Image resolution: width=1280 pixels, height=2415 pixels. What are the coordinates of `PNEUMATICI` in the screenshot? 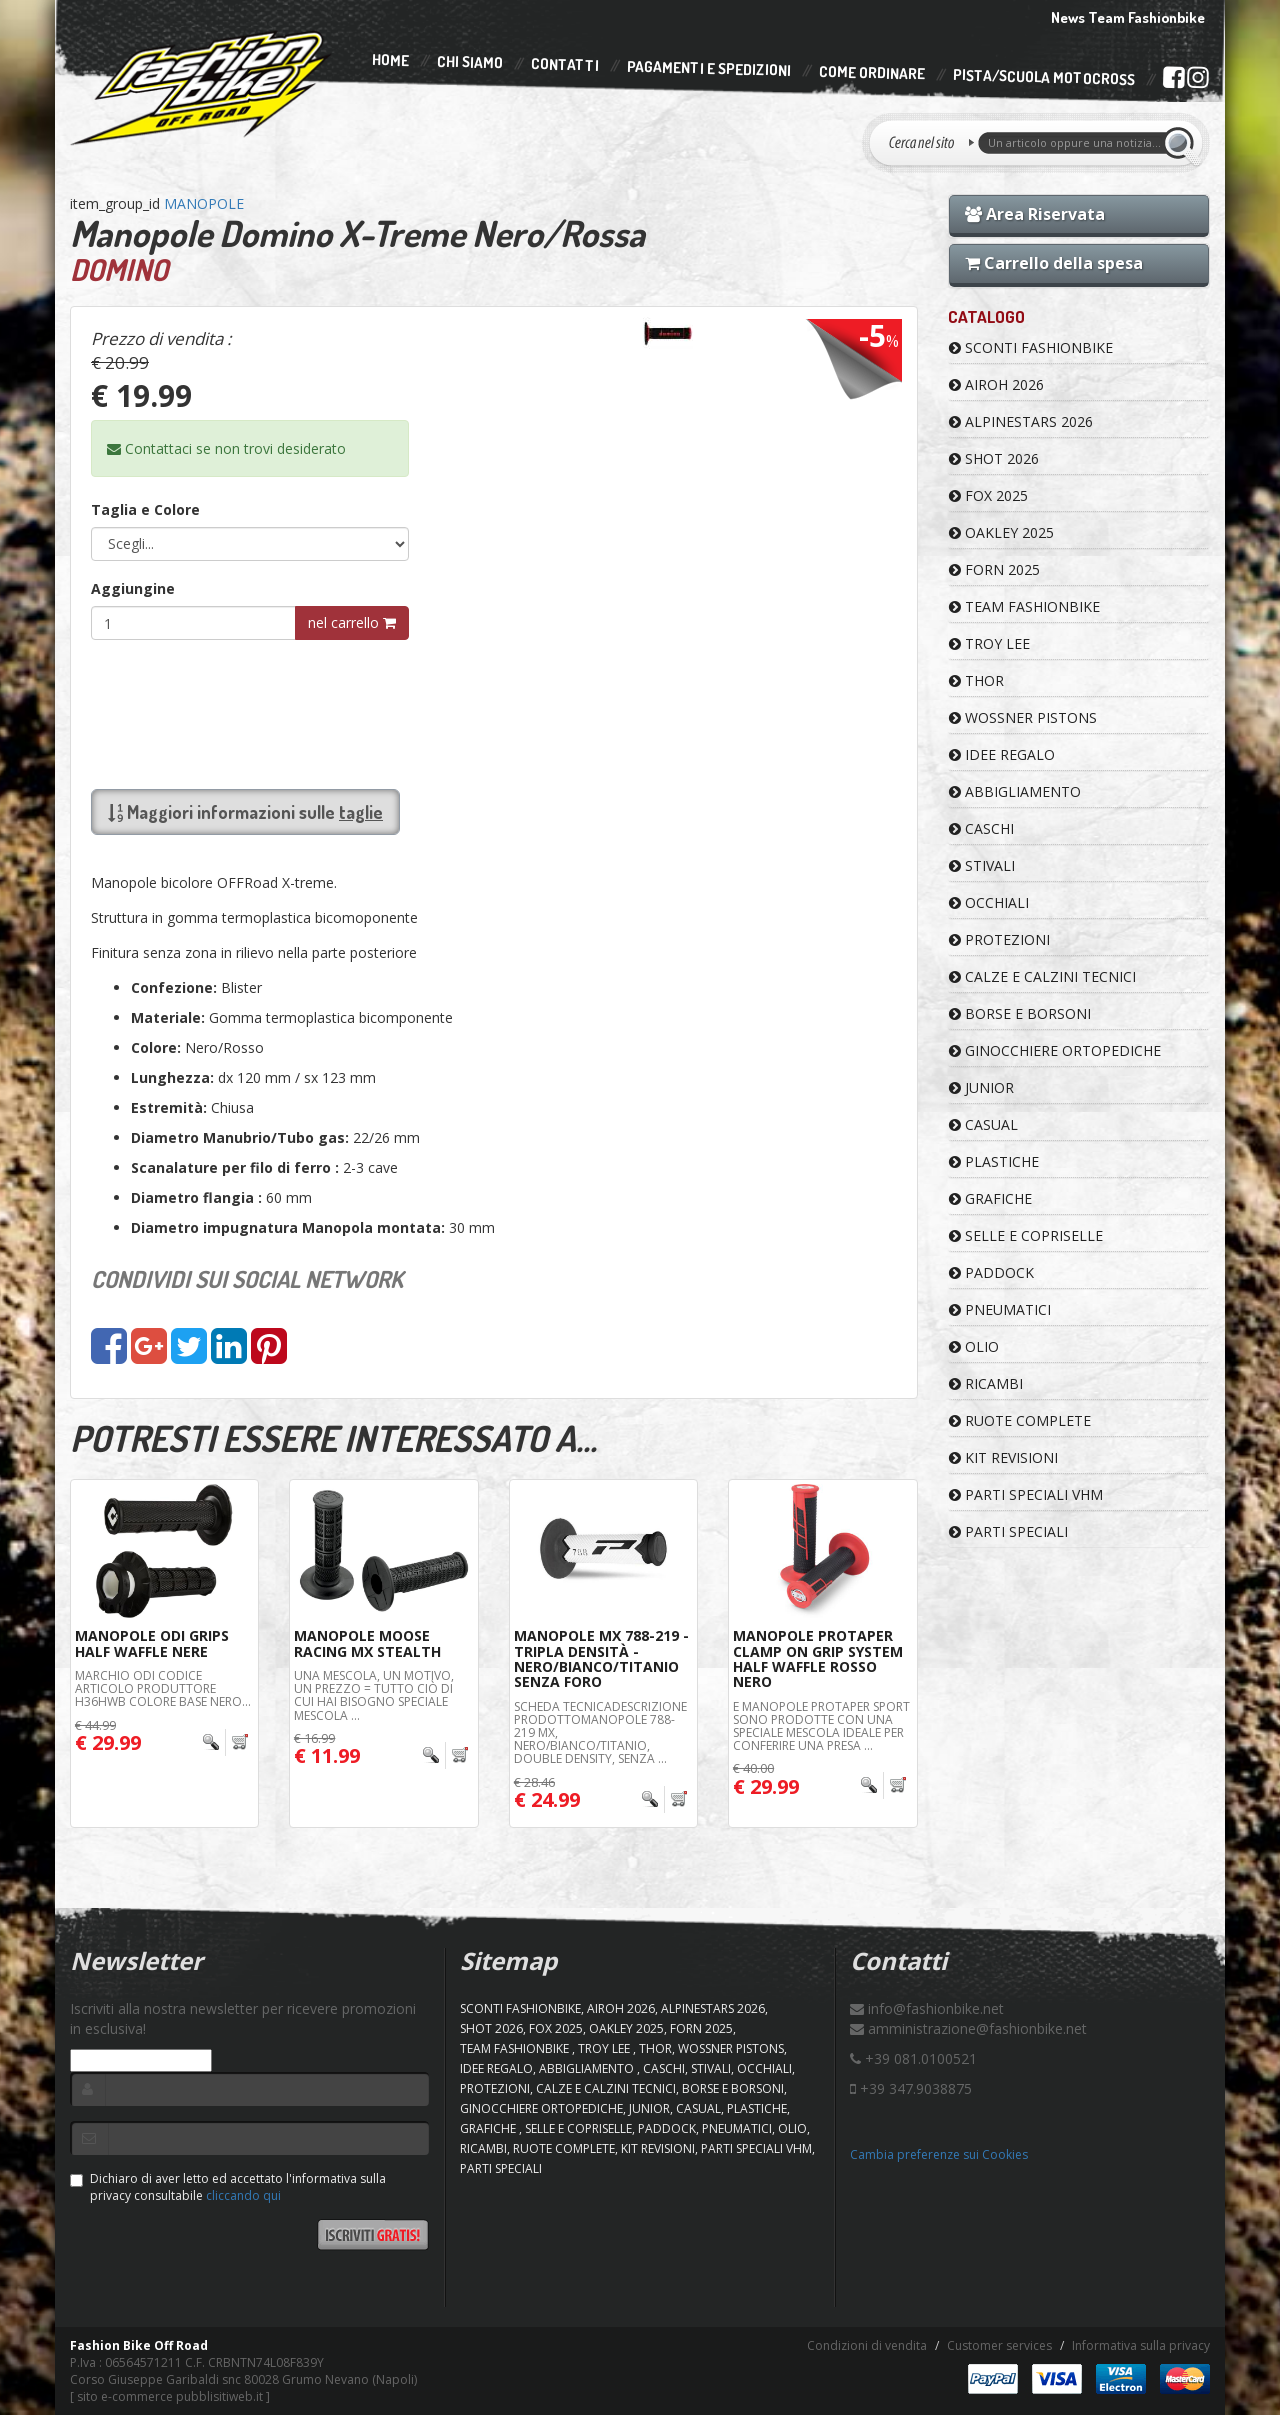 It's located at (1000, 1309).